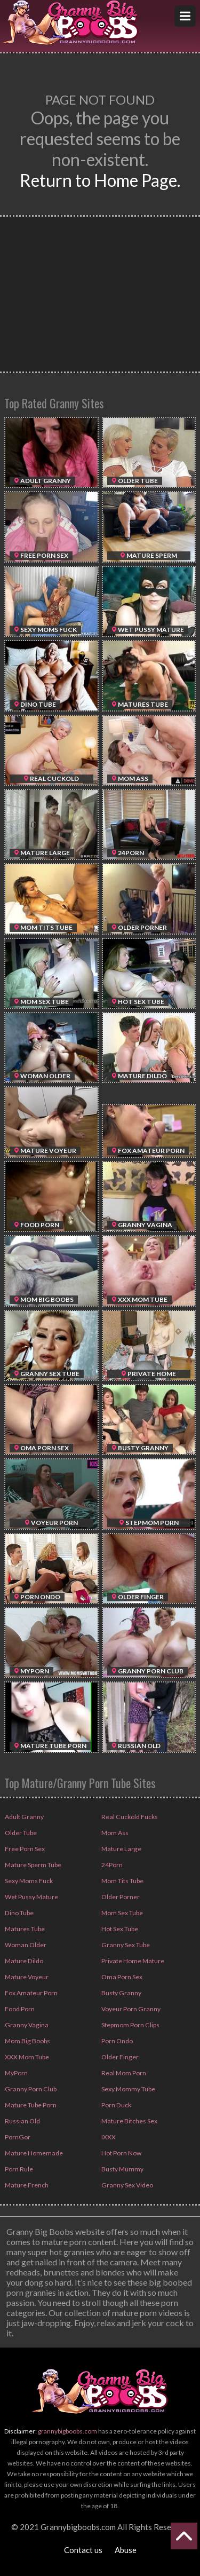 The width and height of the screenshot is (200, 2576). I want to click on Wet Pussy Mature, so click(31, 1897).